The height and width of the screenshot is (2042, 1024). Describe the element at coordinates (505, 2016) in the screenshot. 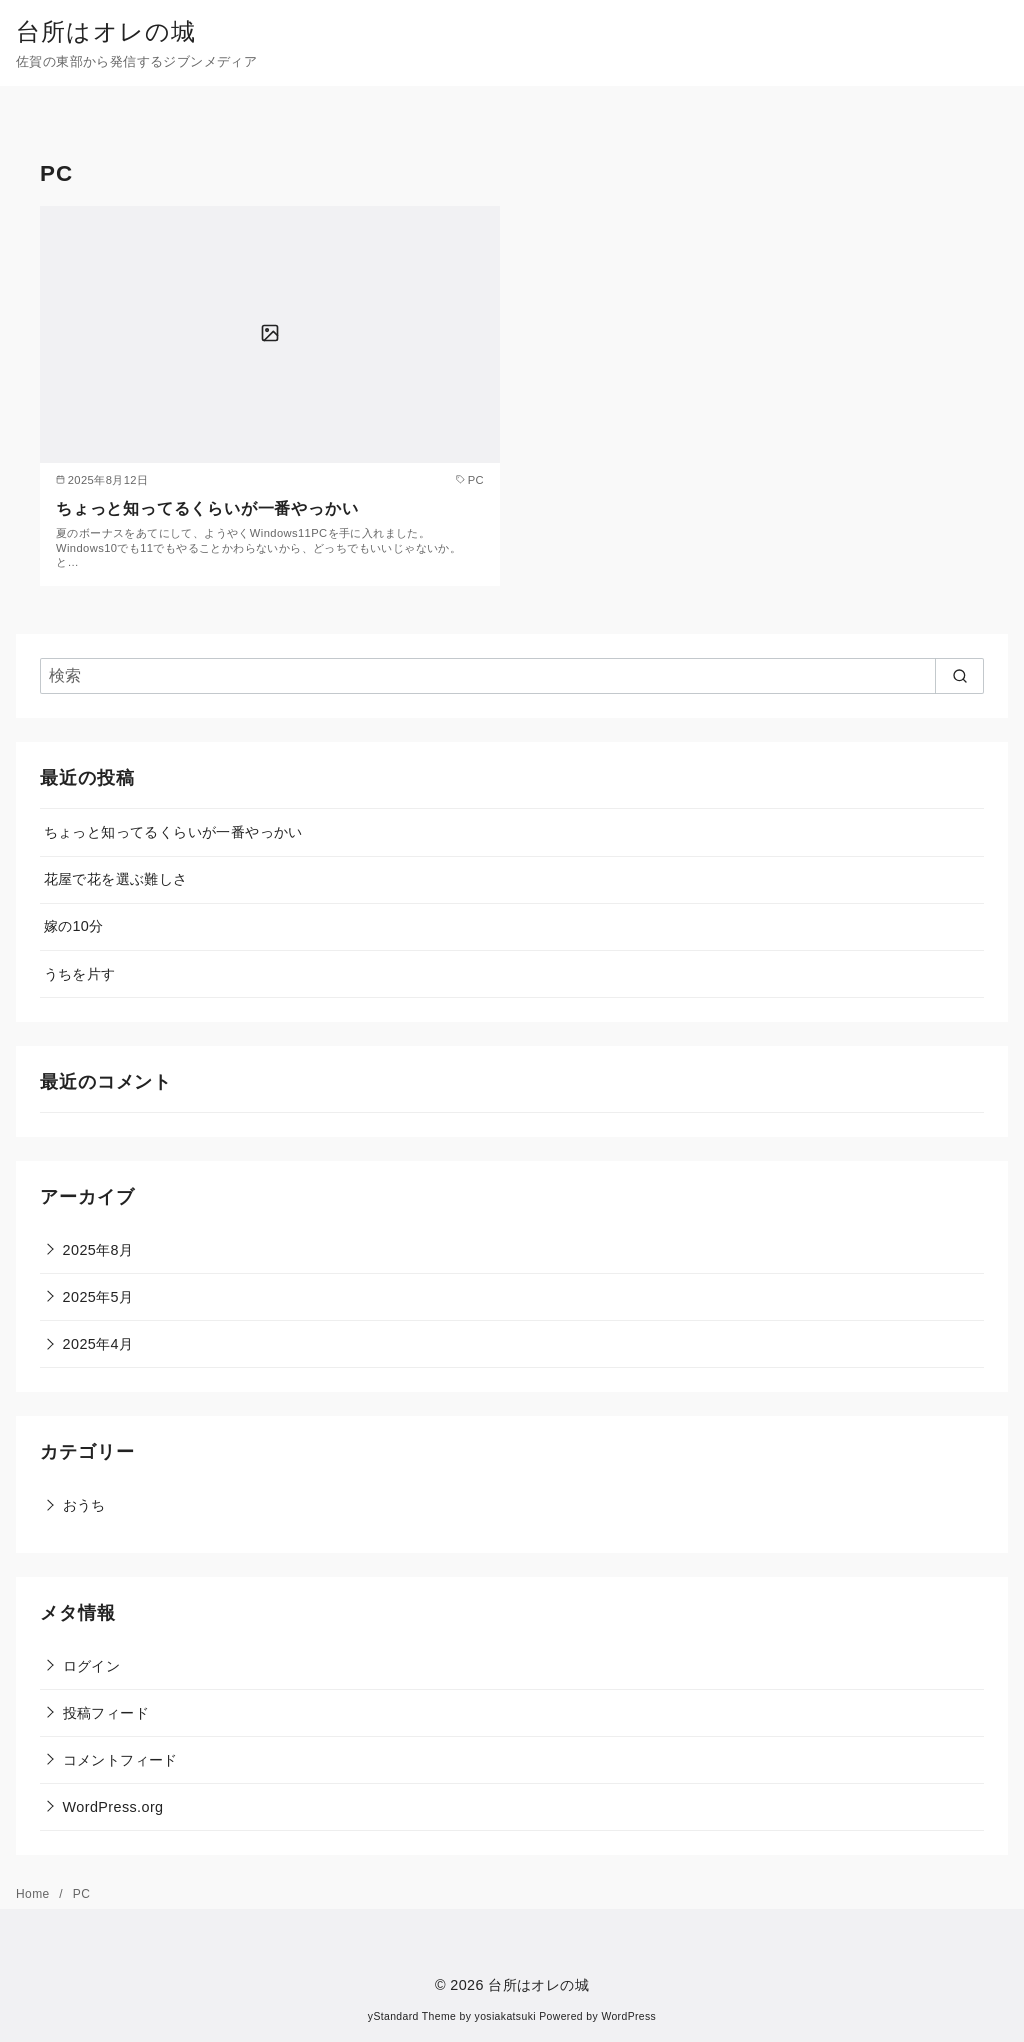

I see `yosiakatsuki` at that location.